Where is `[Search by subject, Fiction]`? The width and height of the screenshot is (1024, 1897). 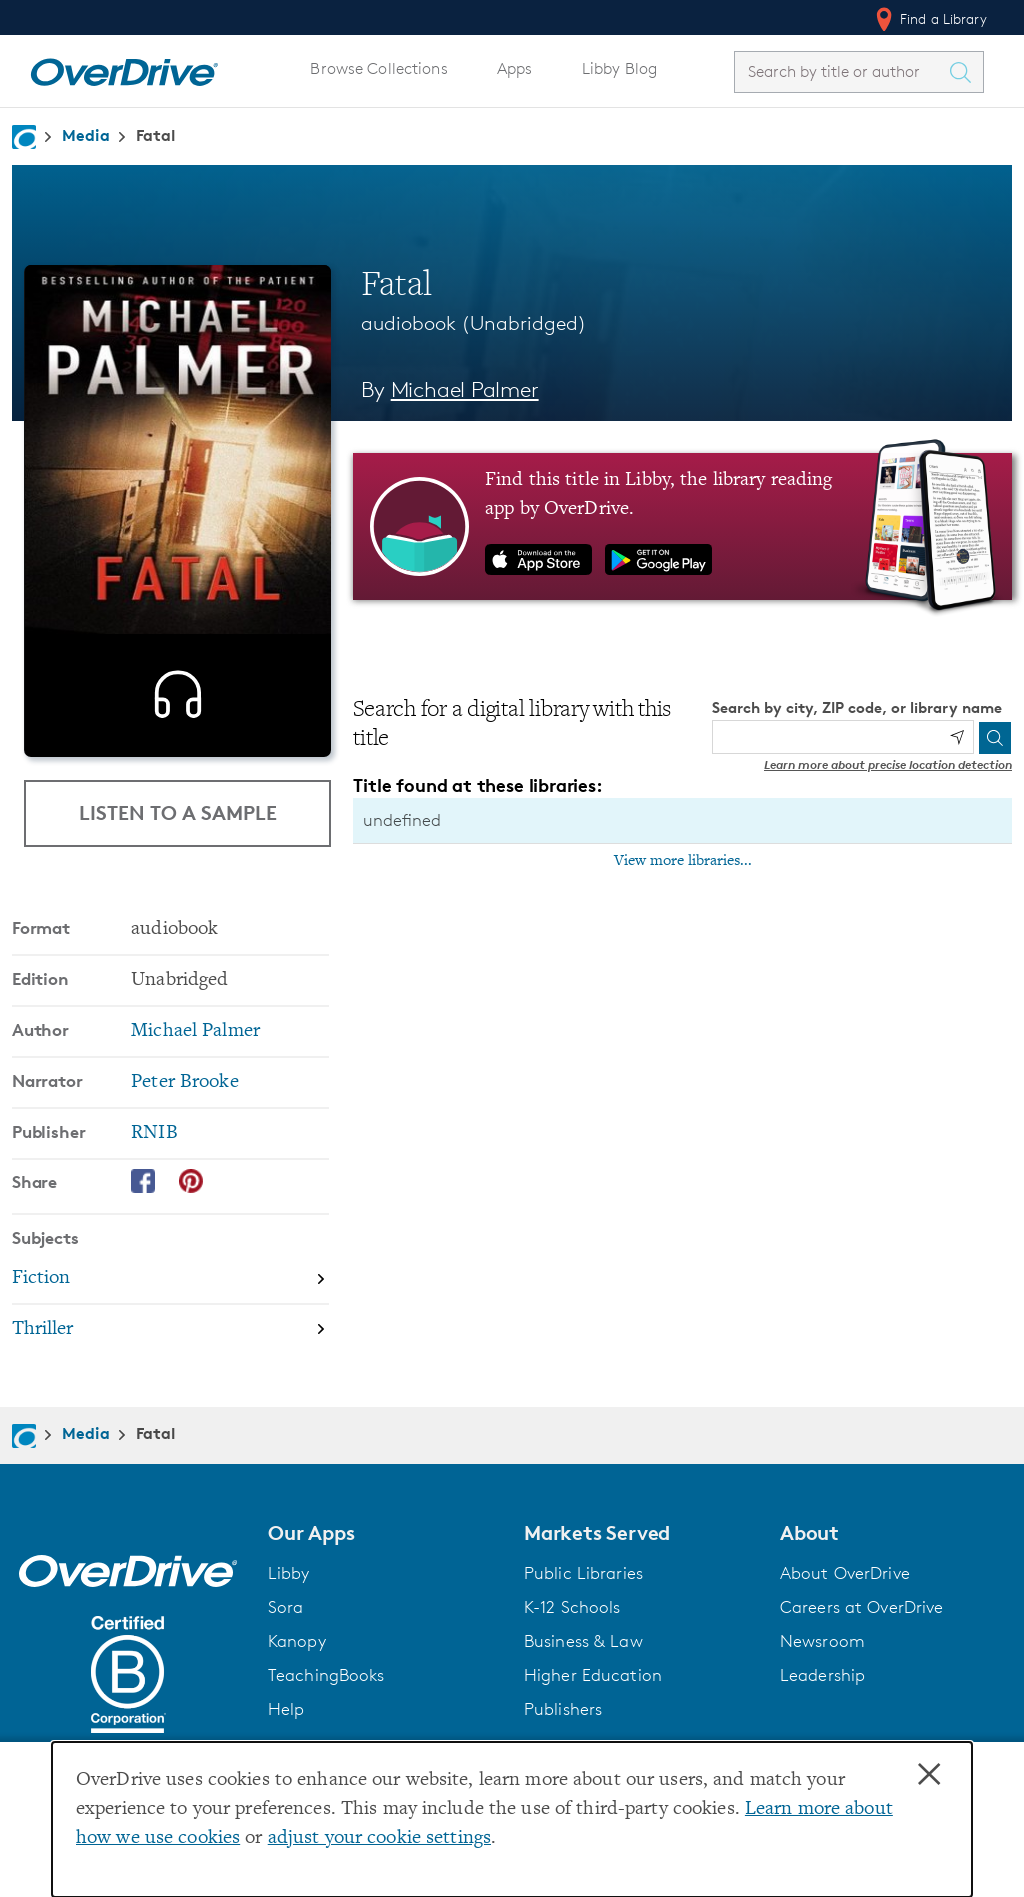 [Search by subject, Fiction] is located at coordinates (170, 1279).